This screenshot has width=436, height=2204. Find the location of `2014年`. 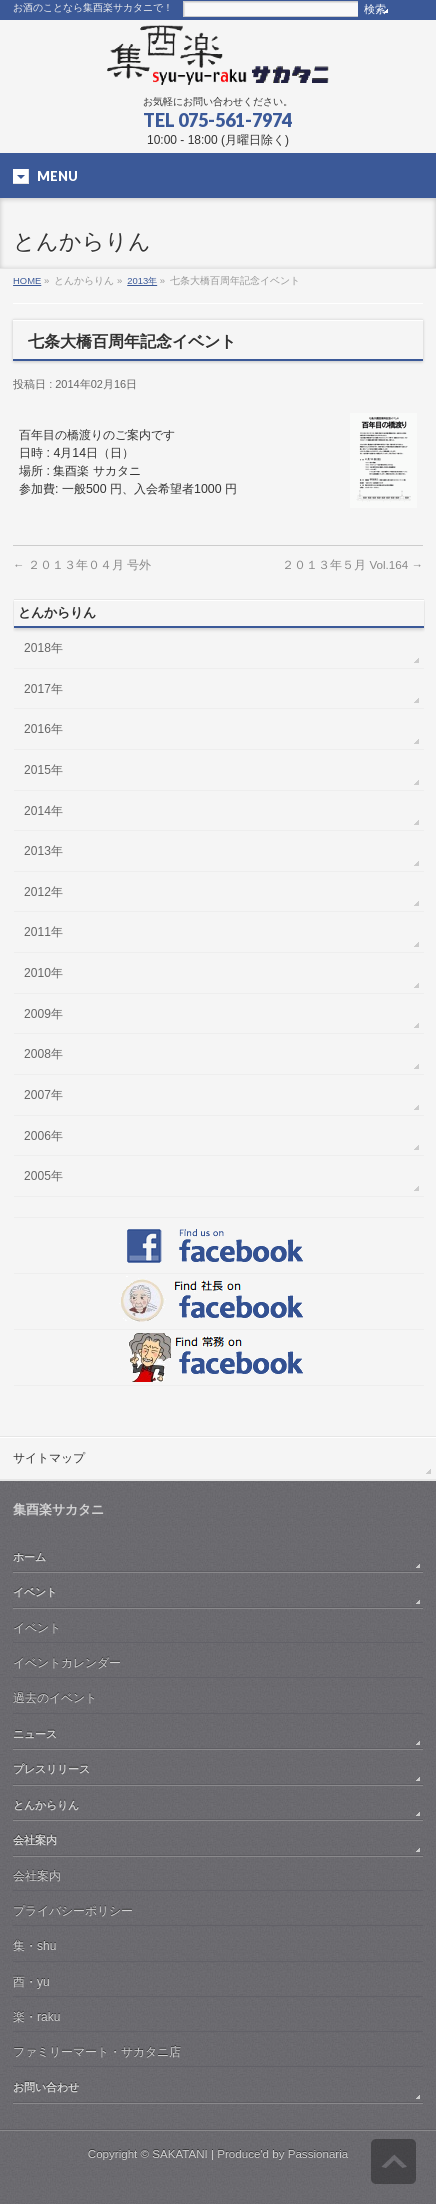

2014年 is located at coordinates (43, 811).